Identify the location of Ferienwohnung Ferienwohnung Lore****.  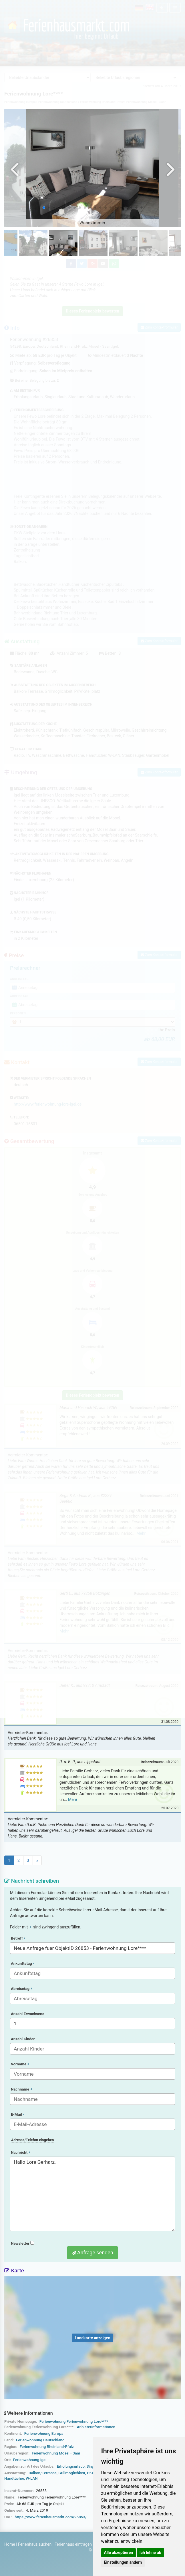
(73, 2421).